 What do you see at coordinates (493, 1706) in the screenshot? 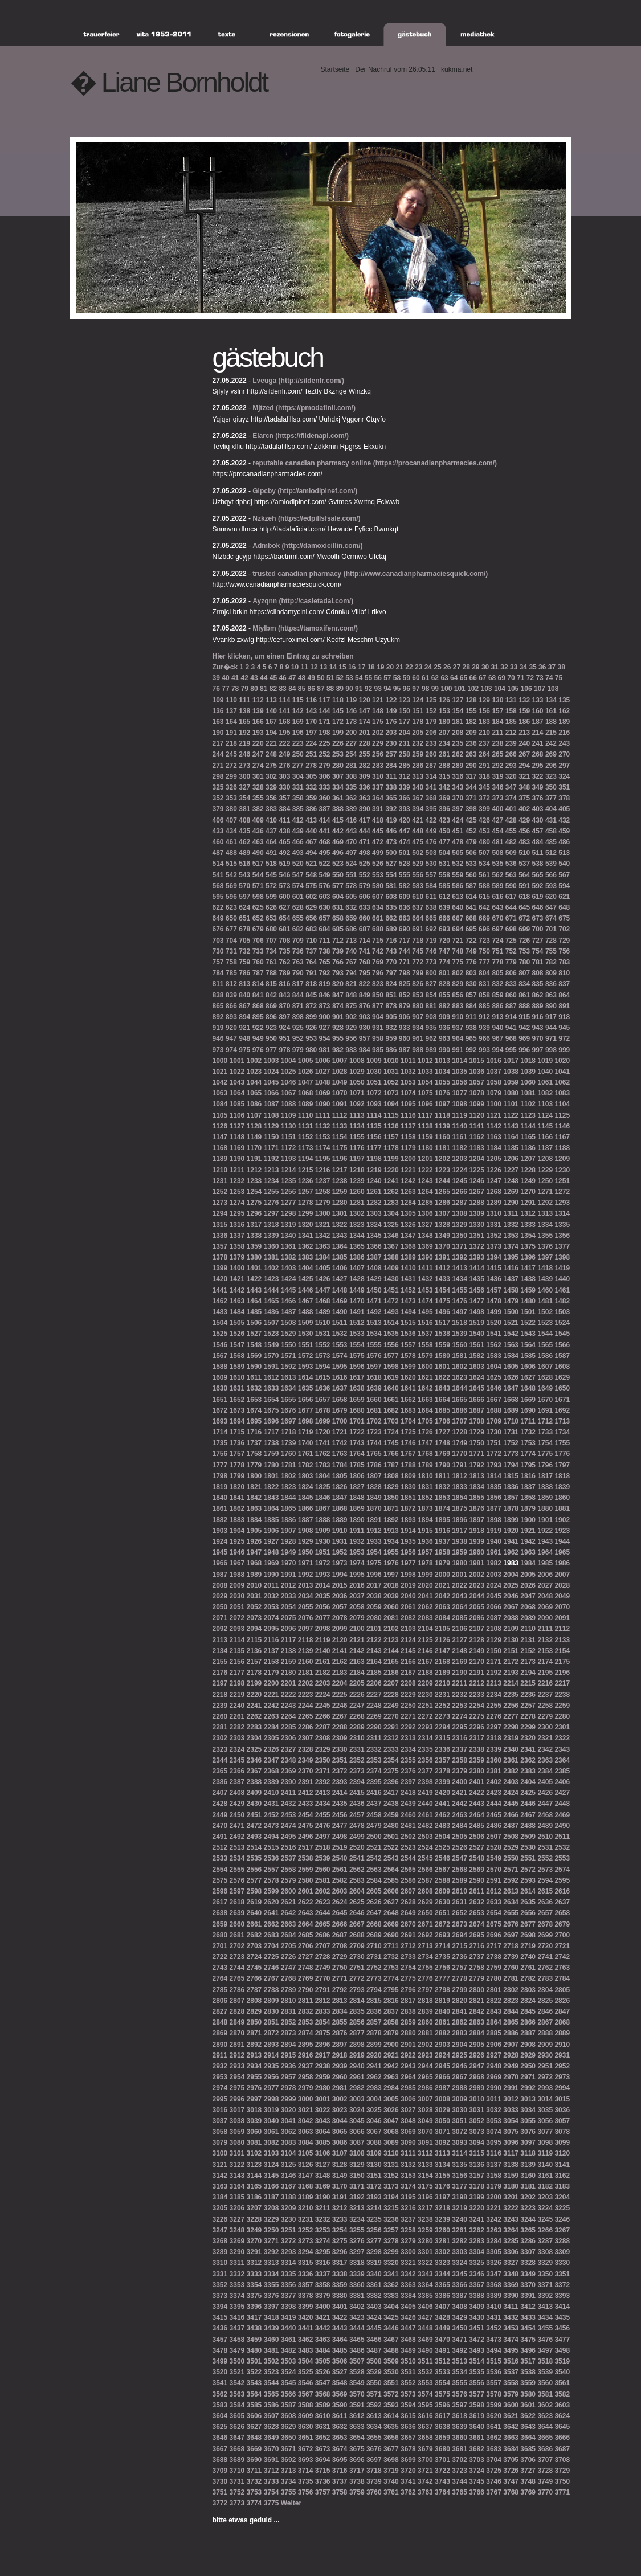
I see `2255` at bounding box center [493, 1706].